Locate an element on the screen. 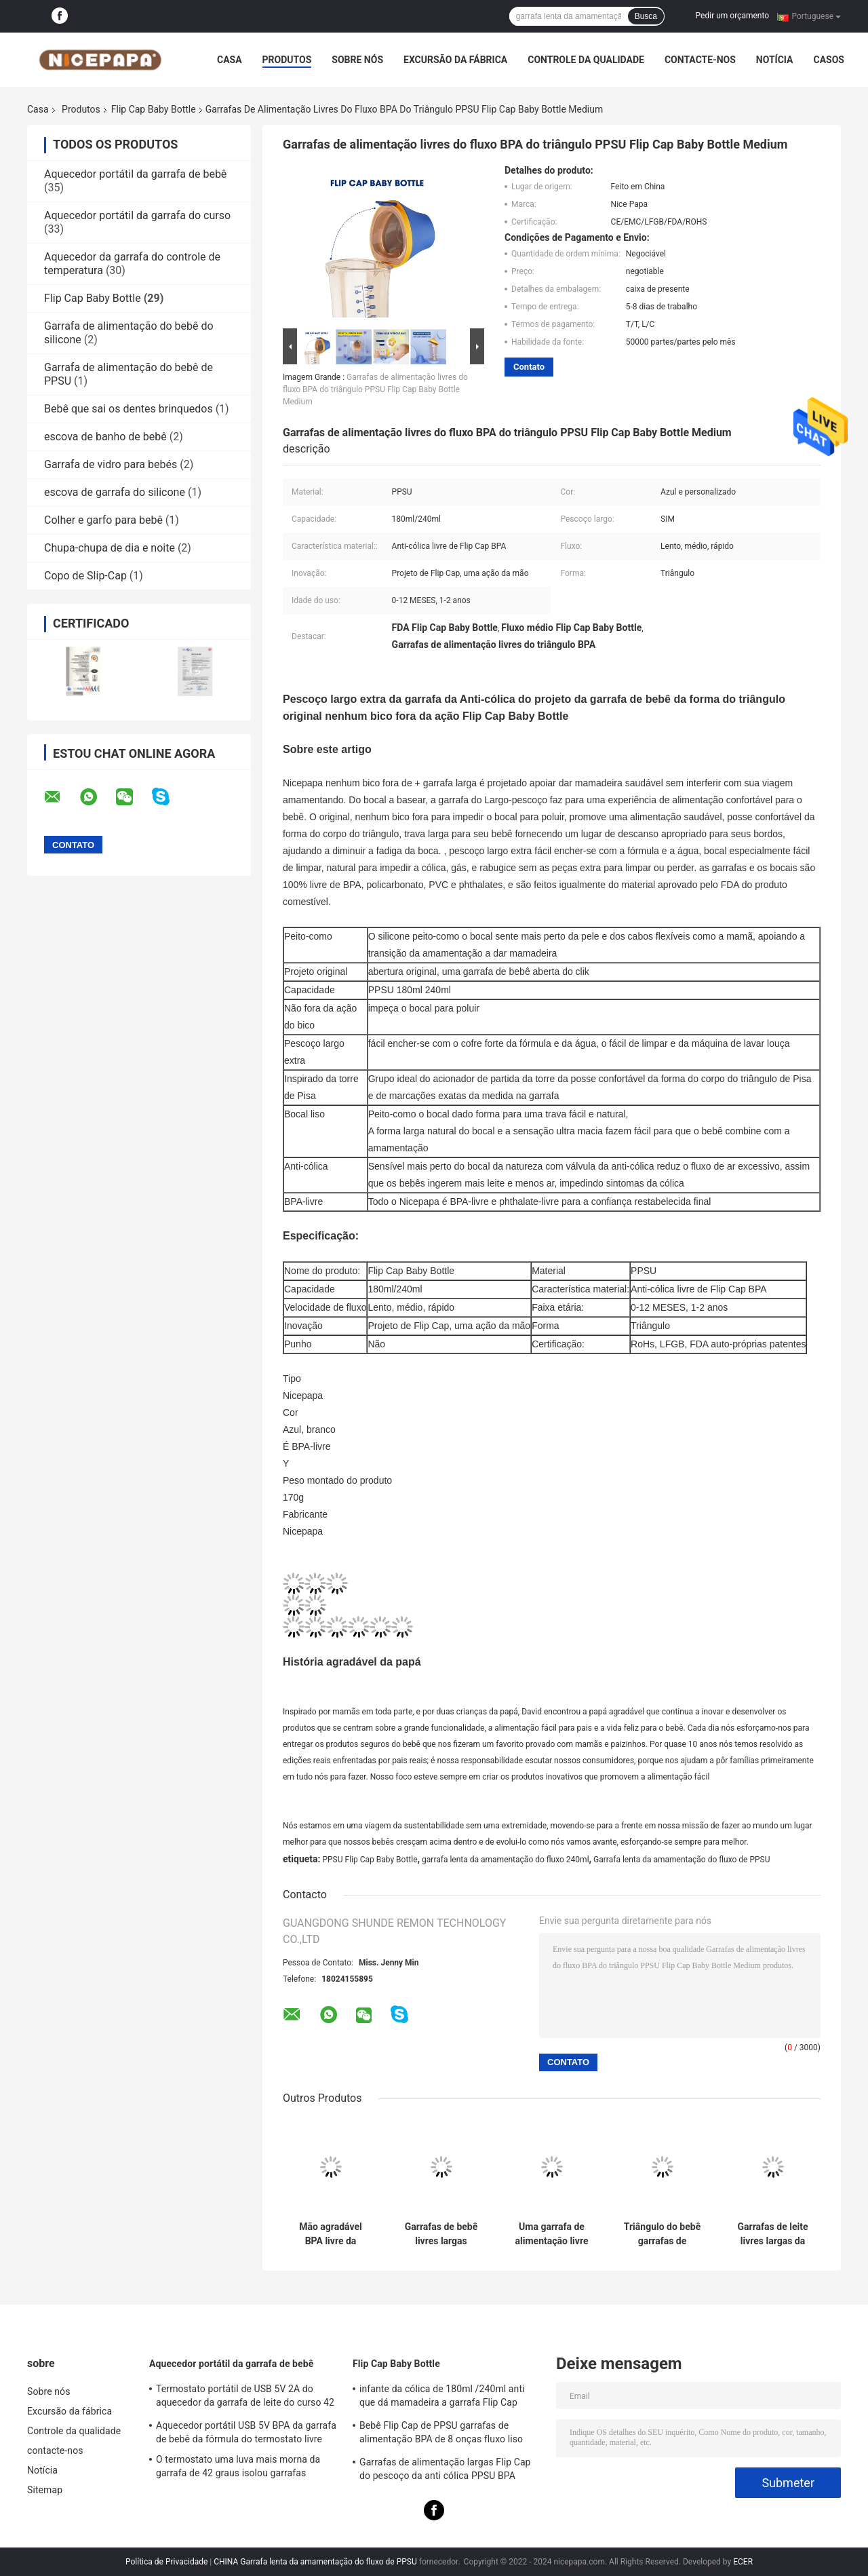  Bebê que sai os dentes brinquedos is located at coordinates (128, 408).